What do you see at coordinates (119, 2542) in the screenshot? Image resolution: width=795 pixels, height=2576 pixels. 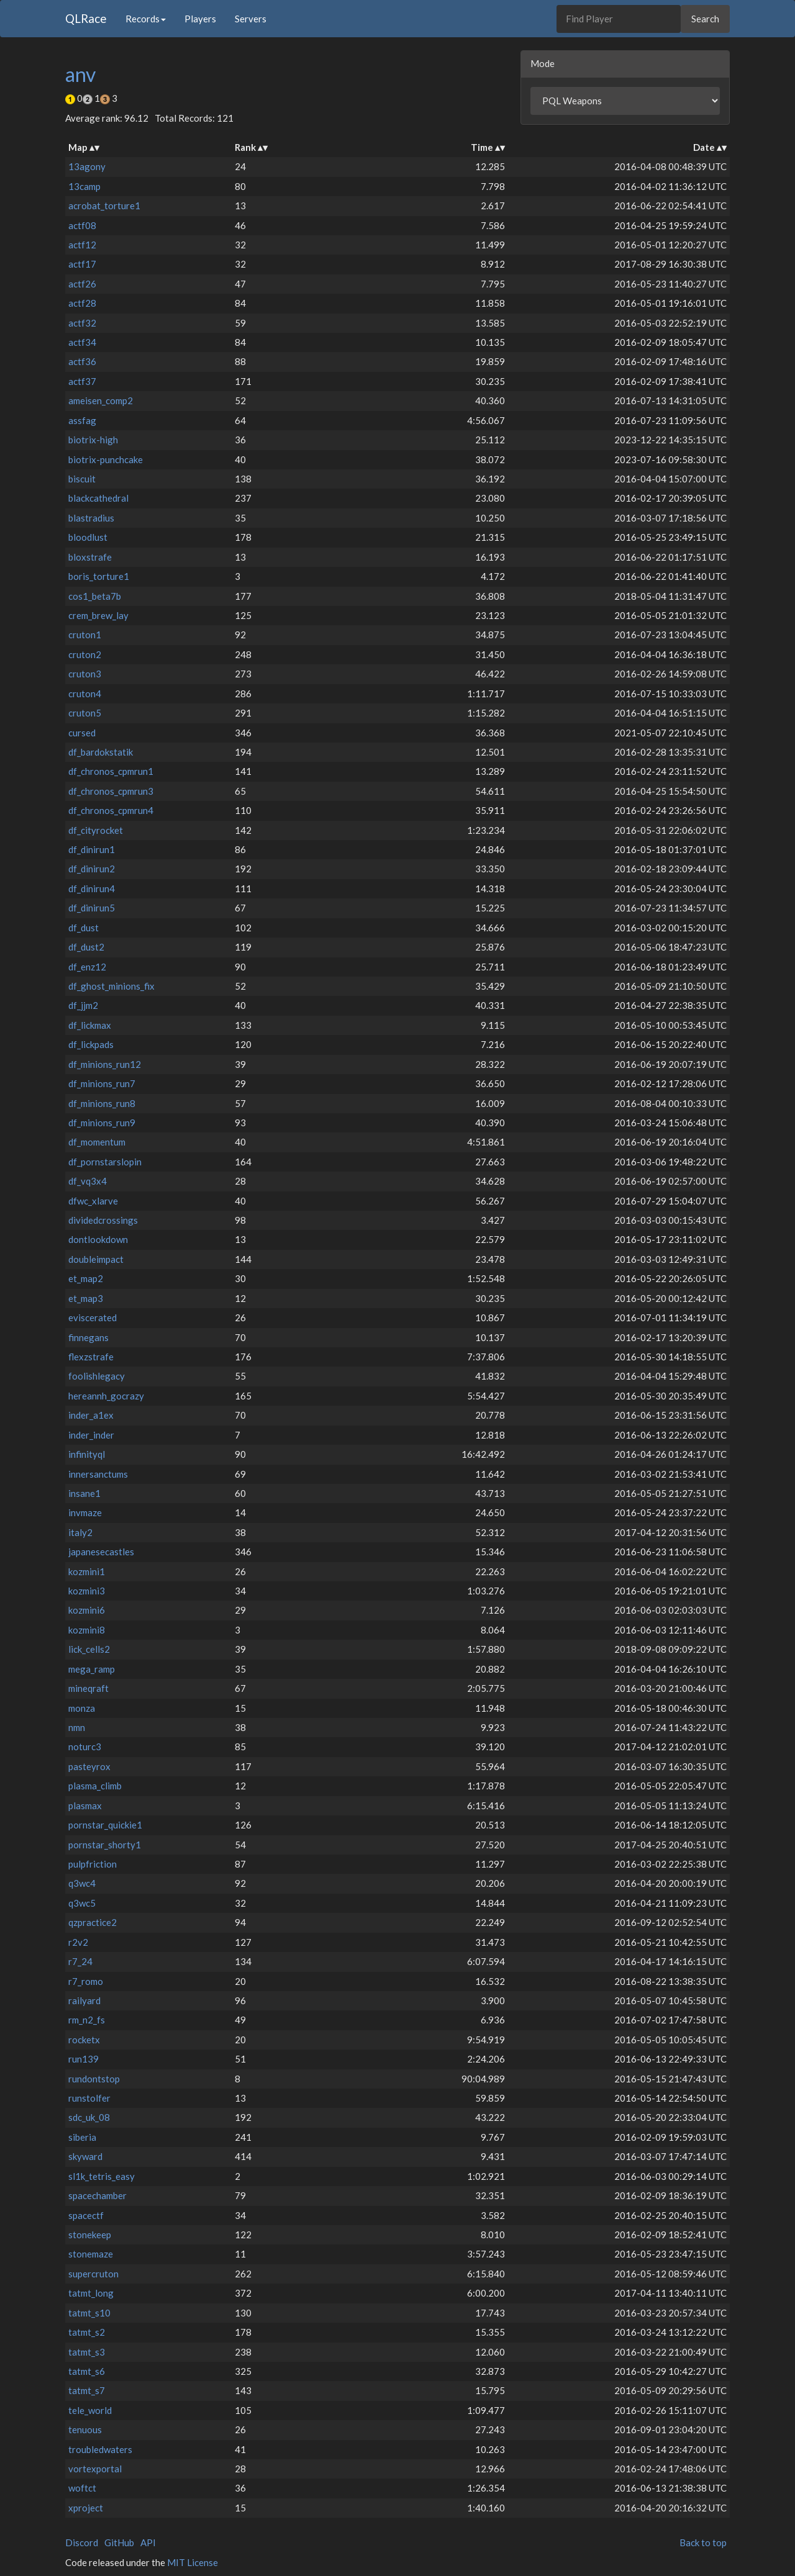 I see `GitHub` at bounding box center [119, 2542].